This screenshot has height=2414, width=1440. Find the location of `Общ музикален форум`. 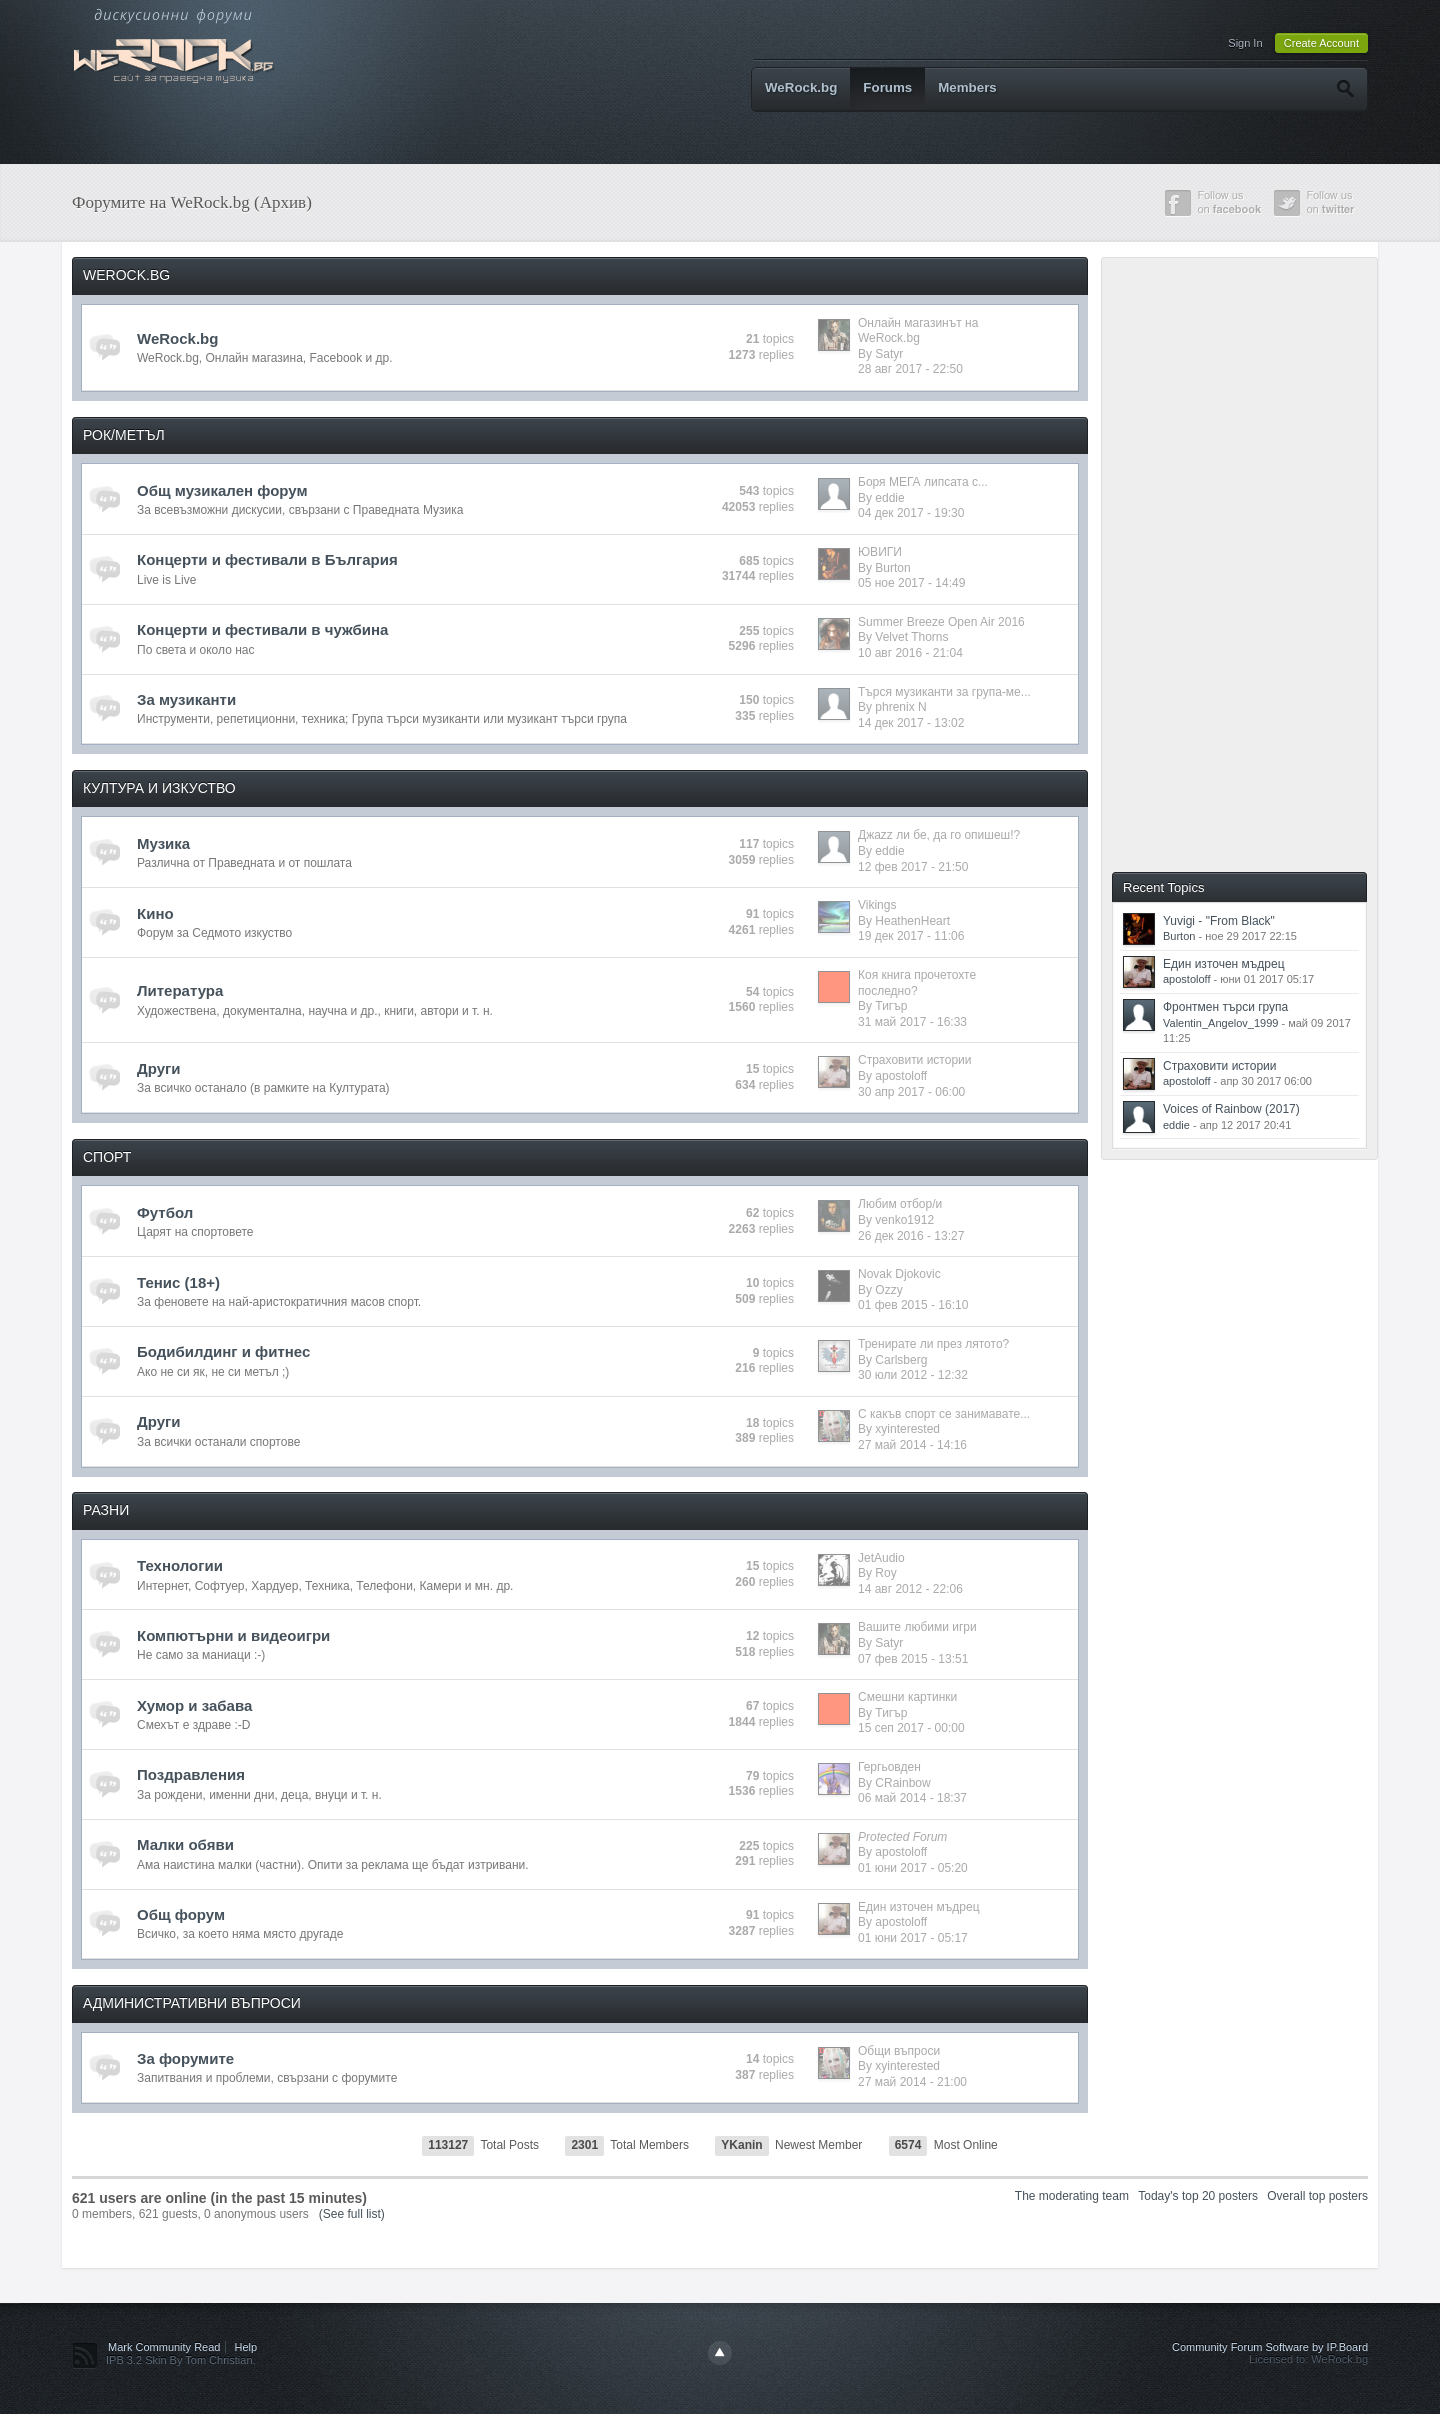

Общ музикален форум is located at coordinates (222, 490).